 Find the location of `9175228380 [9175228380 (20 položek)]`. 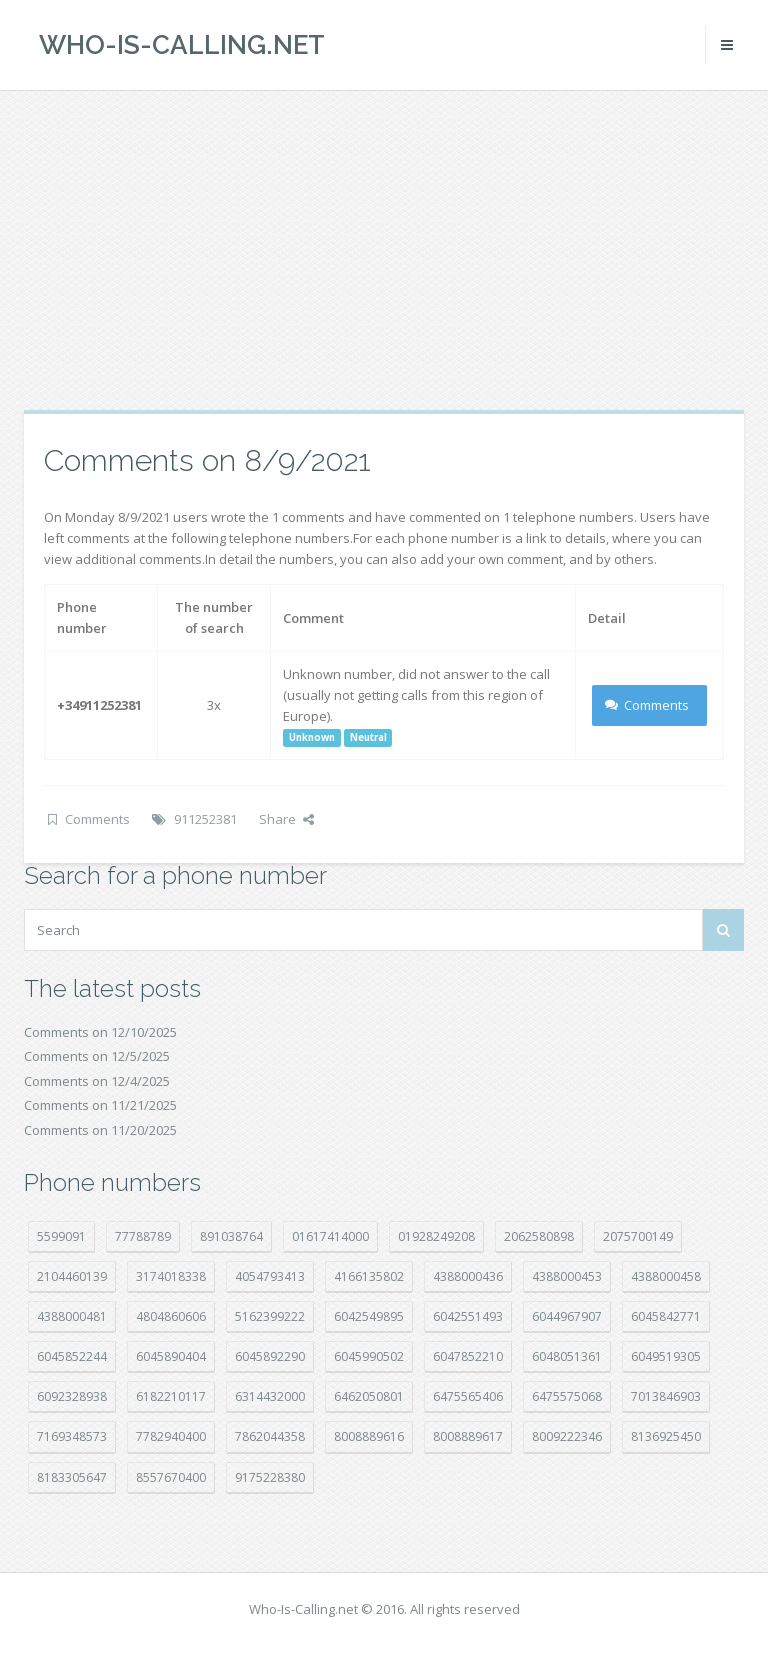

9175228380 [9175228380 (20 položek)] is located at coordinates (270, 1477).